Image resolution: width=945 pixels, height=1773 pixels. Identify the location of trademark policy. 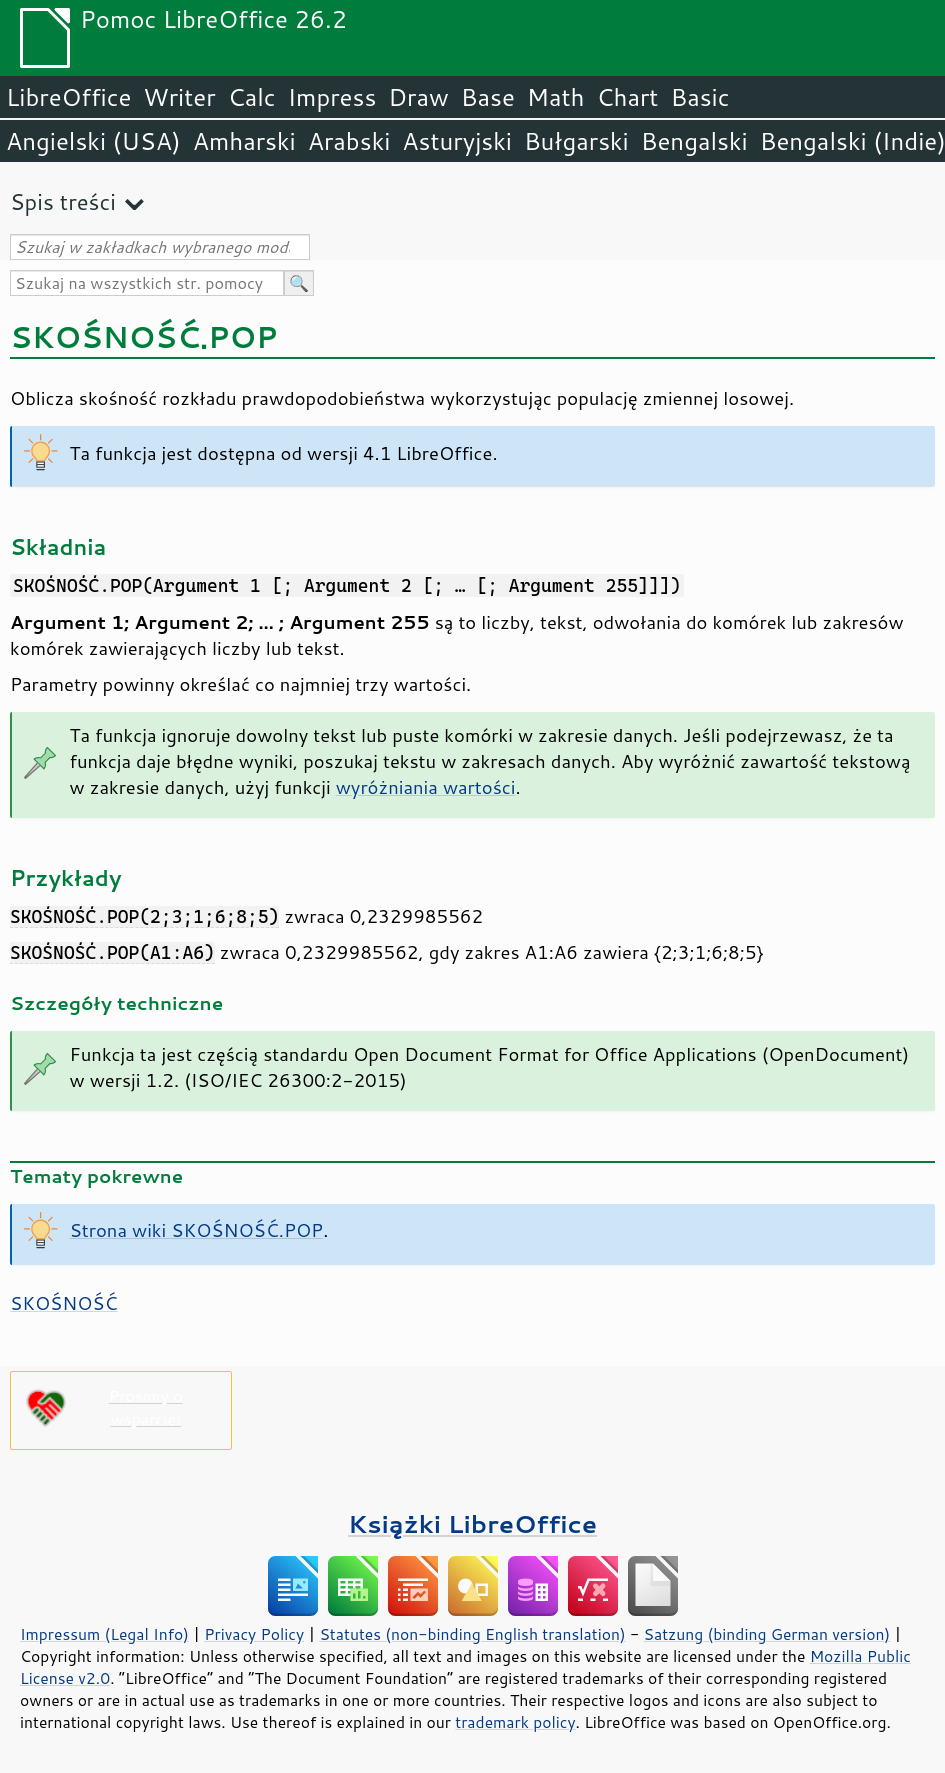
(515, 1722).